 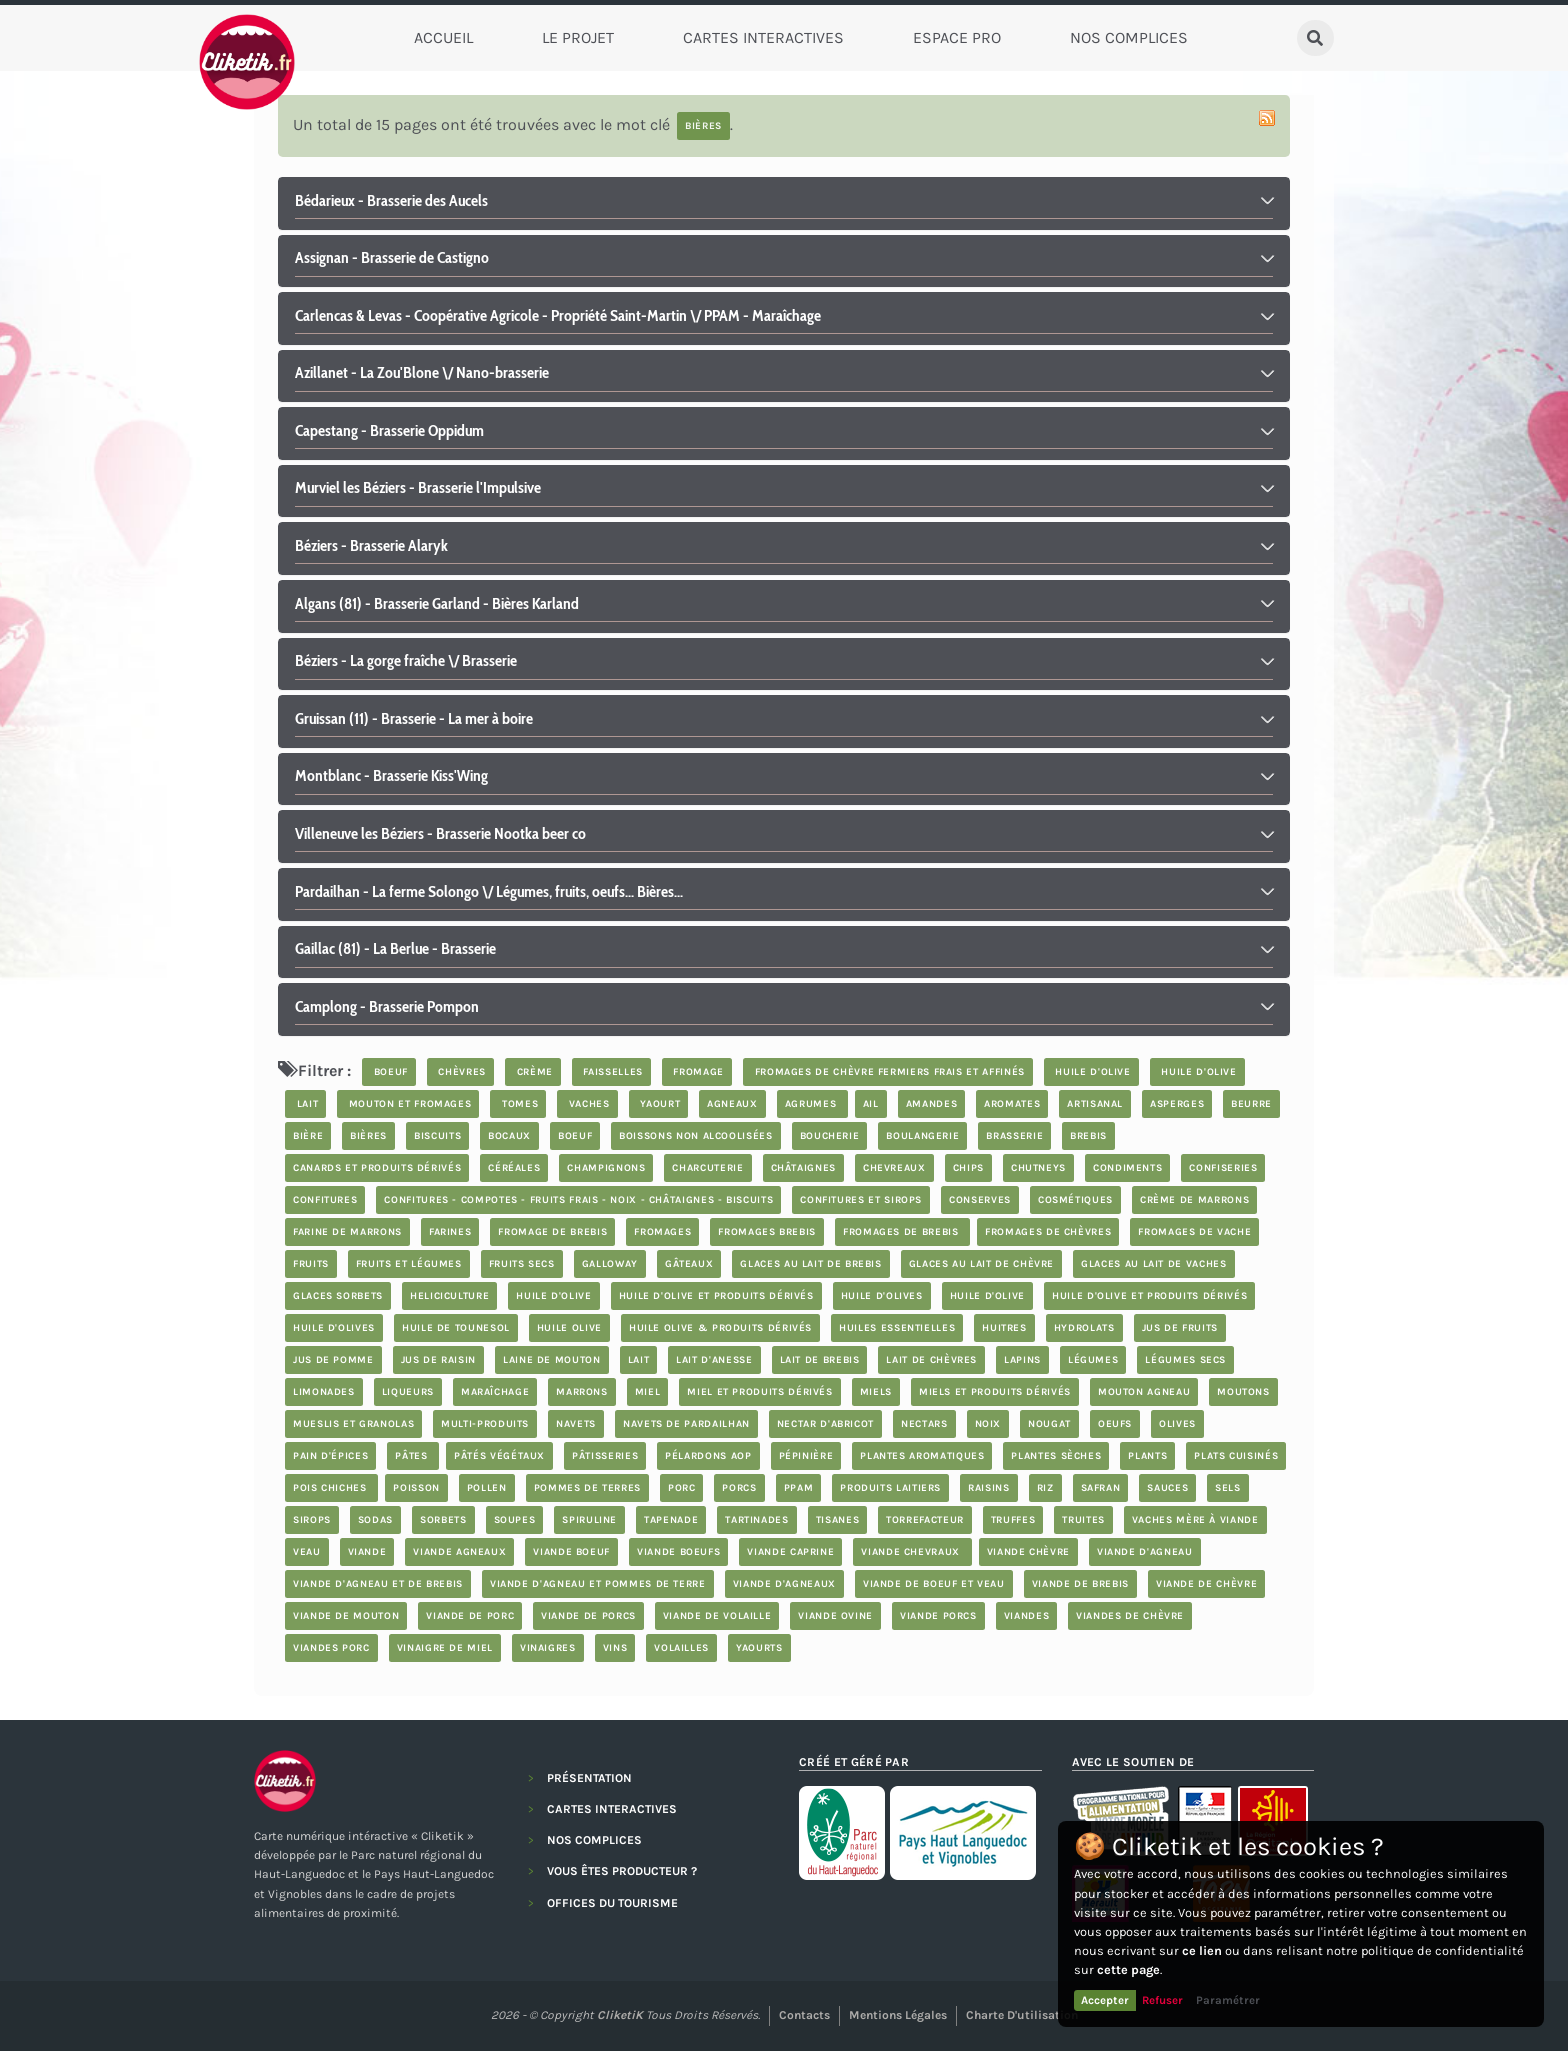 What do you see at coordinates (576, 1424) in the screenshot?
I see `navets` at bounding box center [576, 1424].